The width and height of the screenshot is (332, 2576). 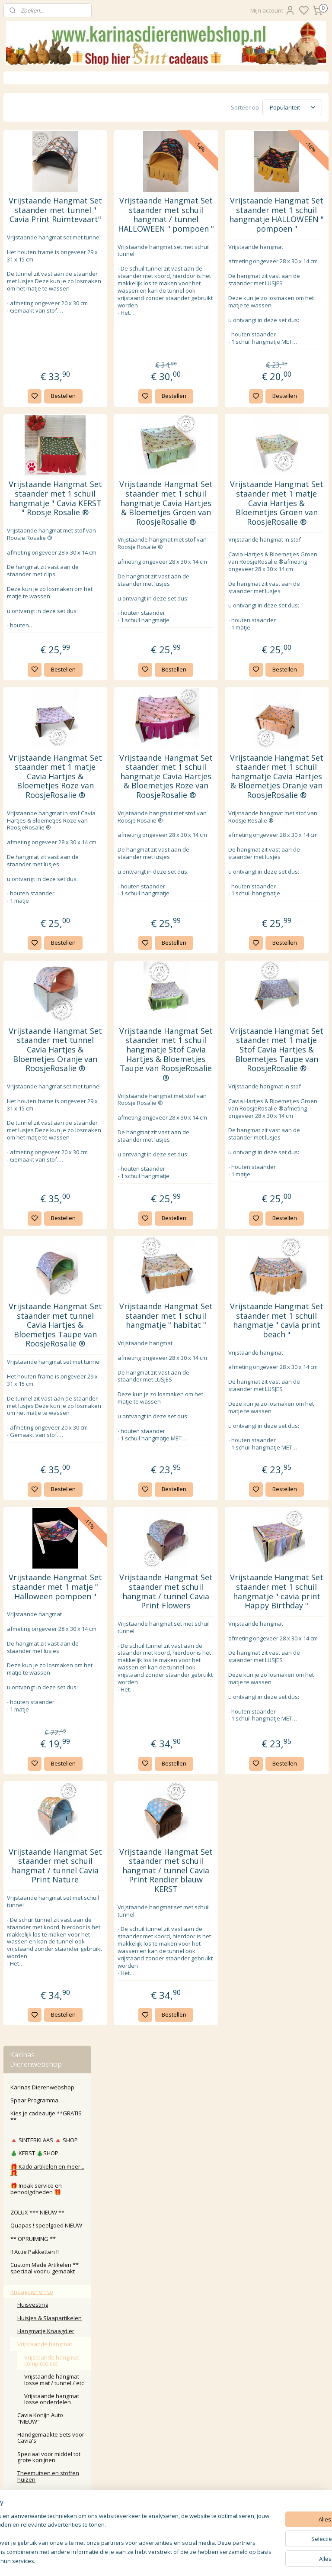 What do you see at coordinates (44, 370) in the screenshot?
I see `Vrijstaande hangmat` at bounding box center [44, 370].